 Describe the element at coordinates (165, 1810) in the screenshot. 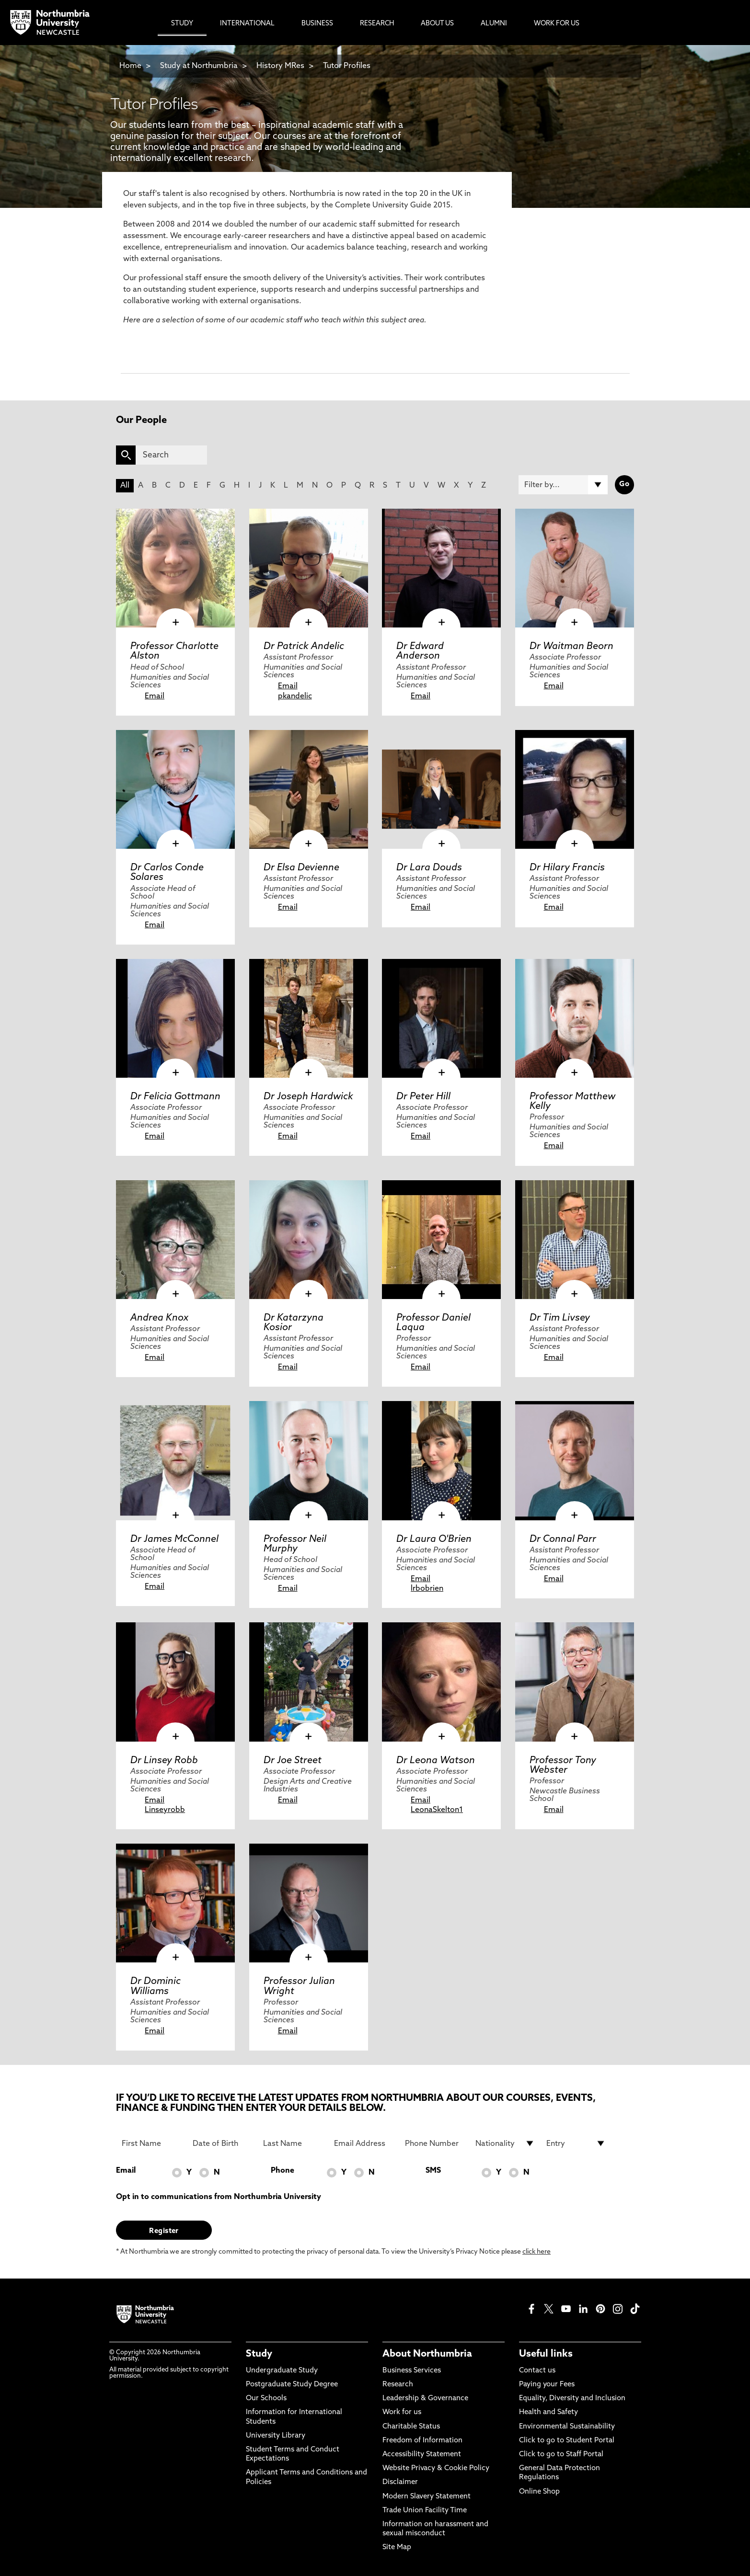

I see `Linseyrobb` at that location.